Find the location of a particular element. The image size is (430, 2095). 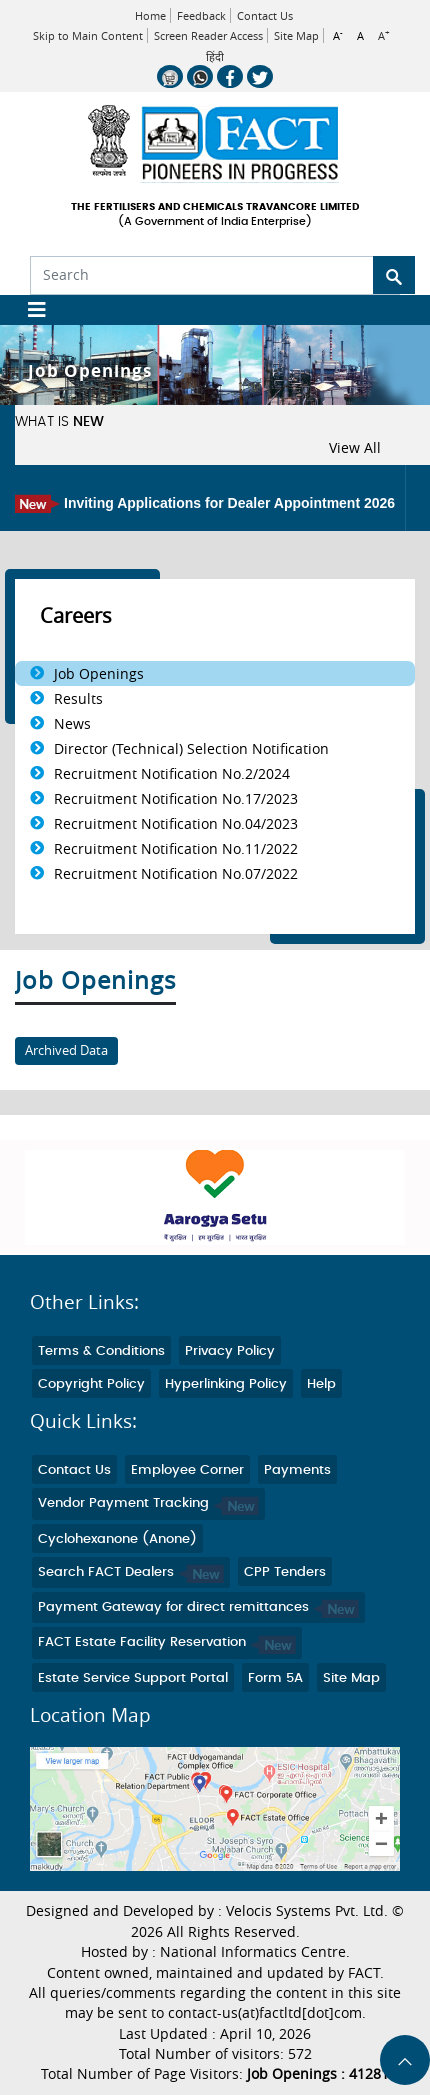

Contact Us is located at coordinates (265, 15).